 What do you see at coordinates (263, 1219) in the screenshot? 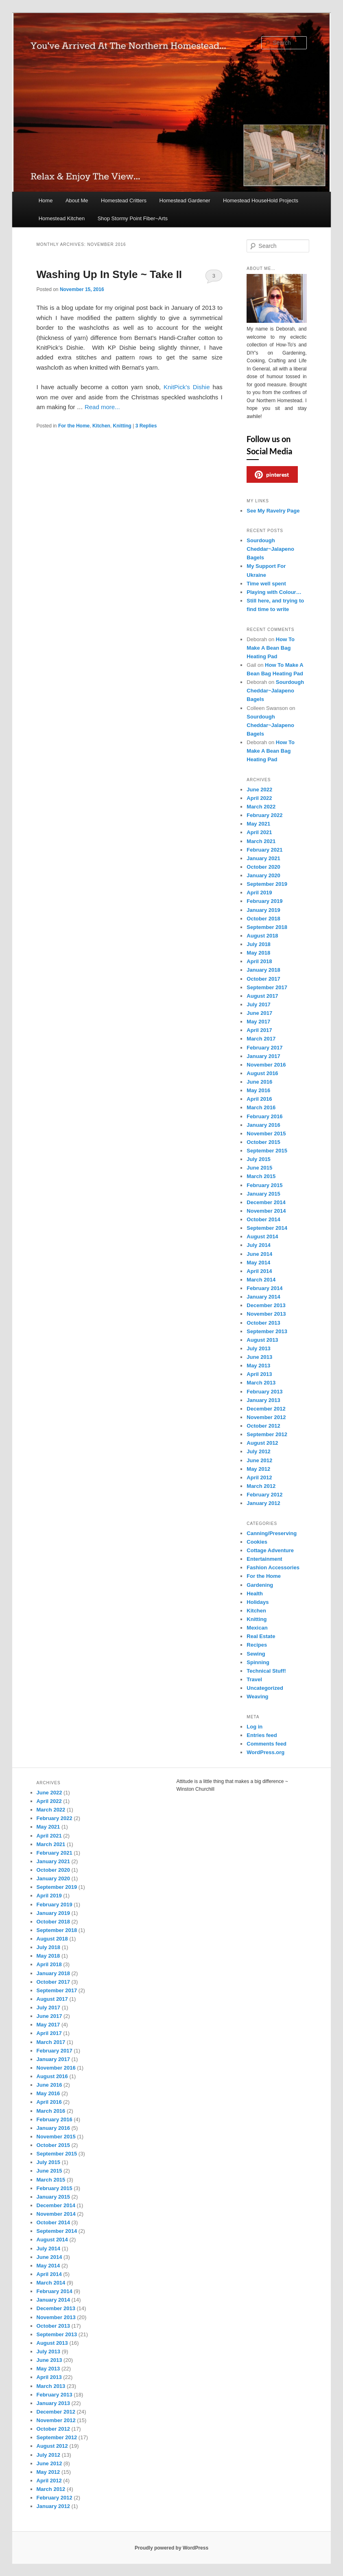
I see `October 2014` at bounding box center [263, 1219].